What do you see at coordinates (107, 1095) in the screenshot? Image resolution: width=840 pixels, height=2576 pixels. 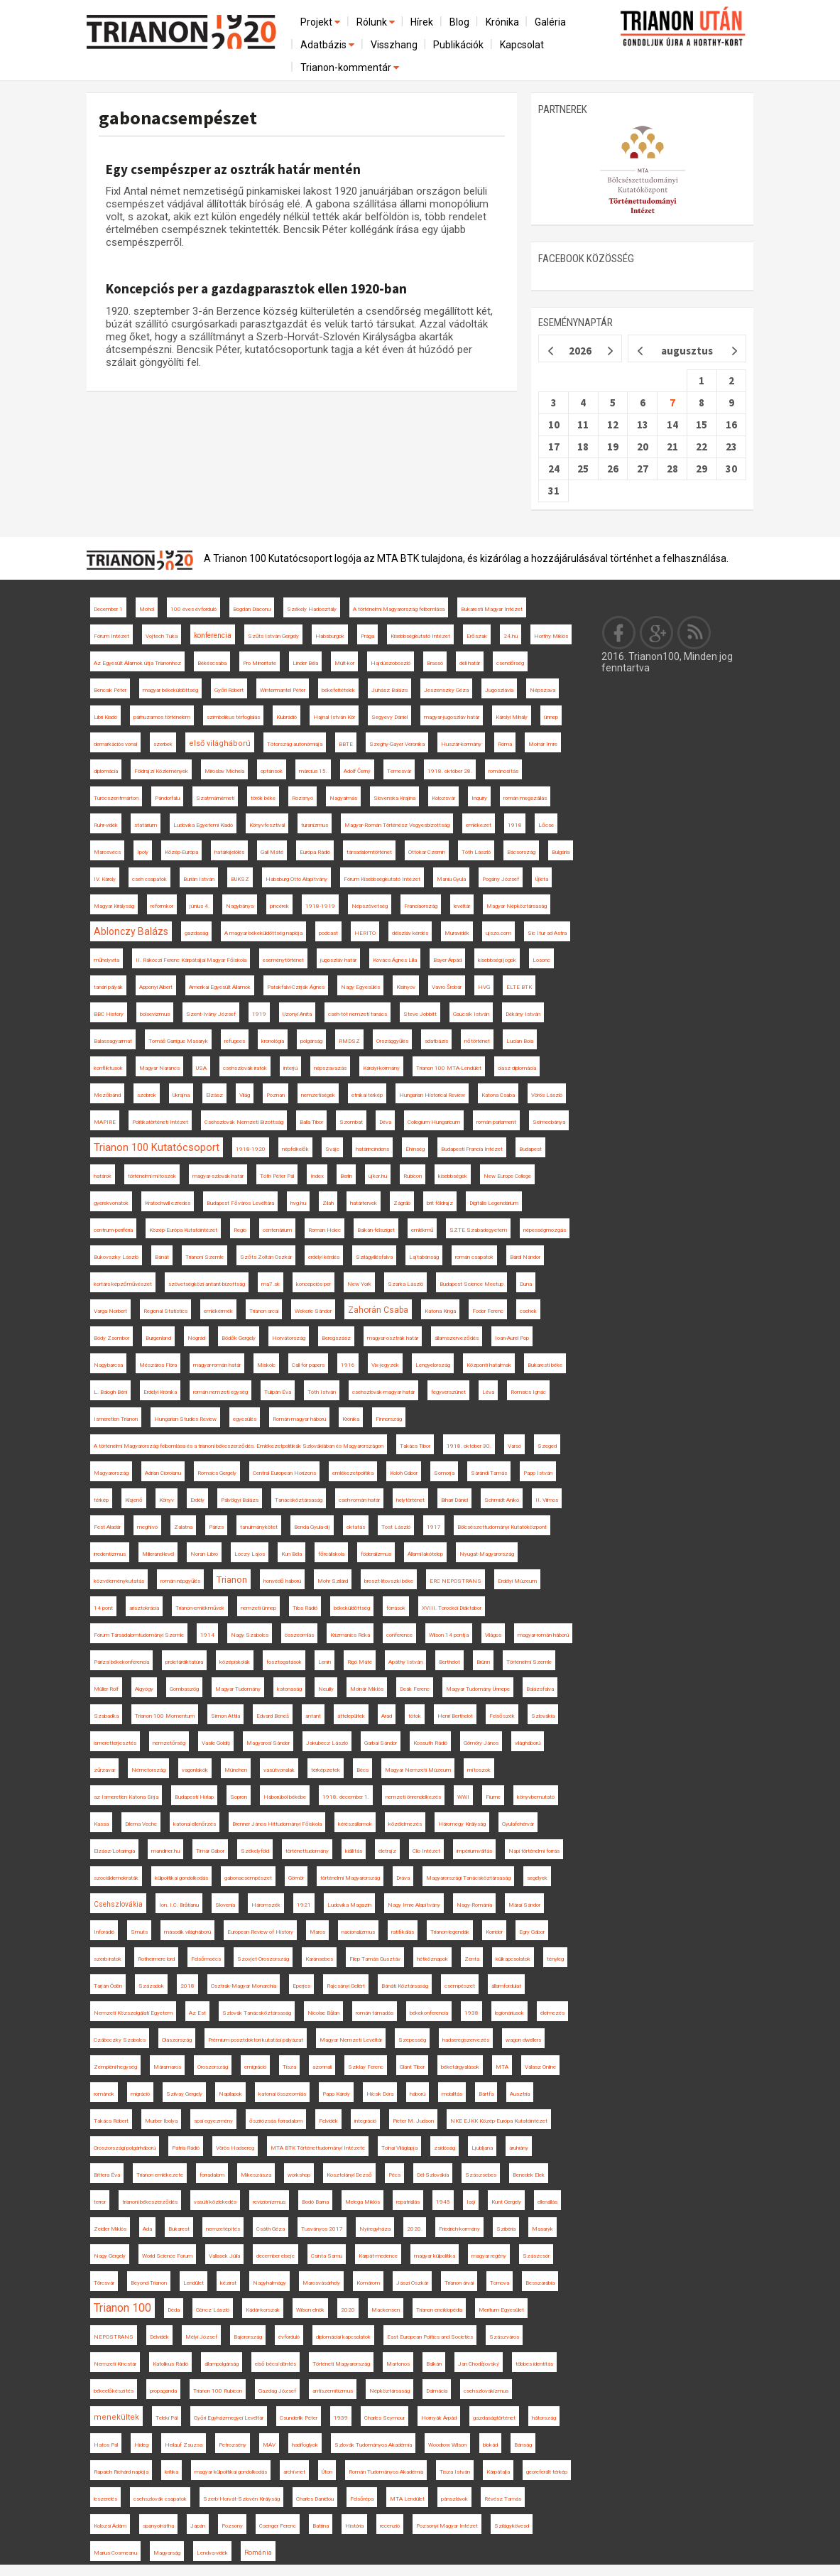 I see `Mezőbánd` at bounding box center [107, 1095].